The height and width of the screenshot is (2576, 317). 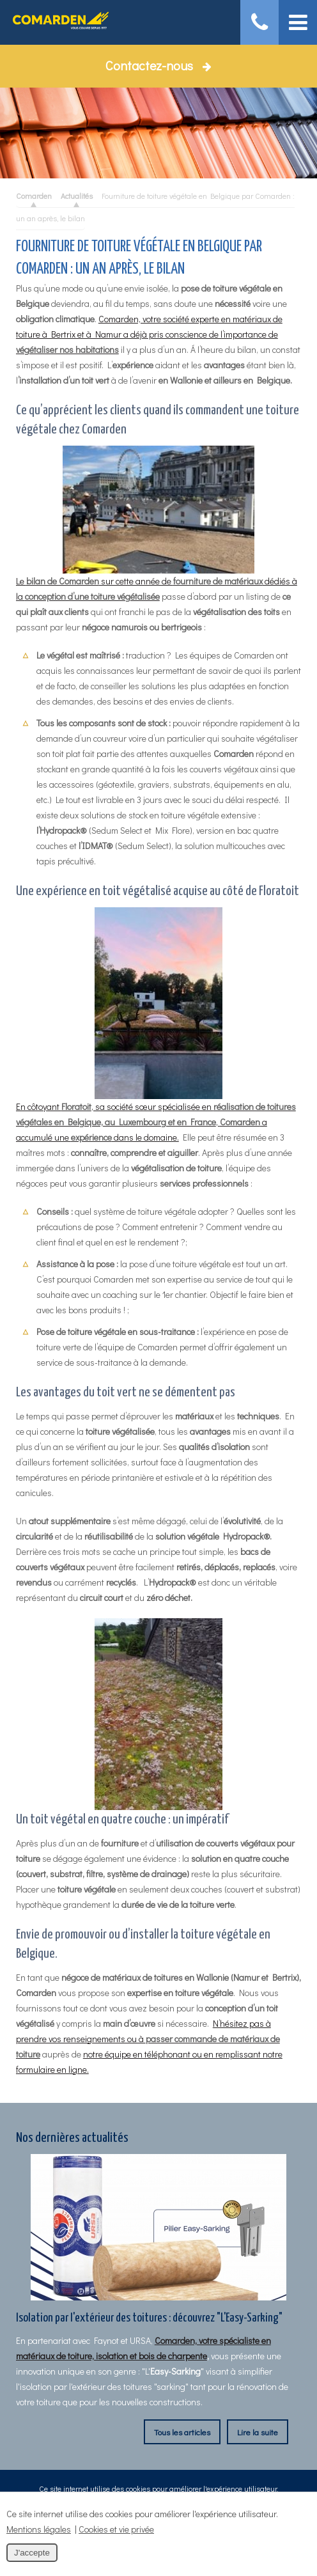 I want to click on N’hésitez pas à prendre vos renseignements ou à, so click(x=148, y=2038).